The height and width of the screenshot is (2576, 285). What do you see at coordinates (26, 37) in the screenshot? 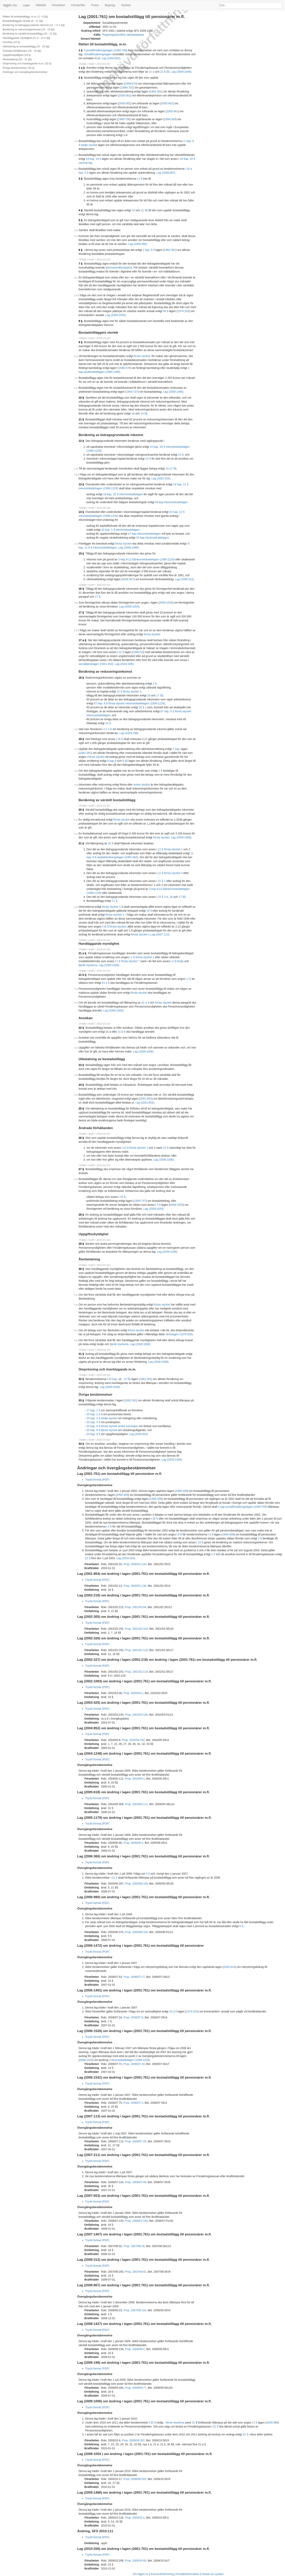
I see `Handläggande myndighet (21 a - 21 b §§)` at bounding box center [26, 37].